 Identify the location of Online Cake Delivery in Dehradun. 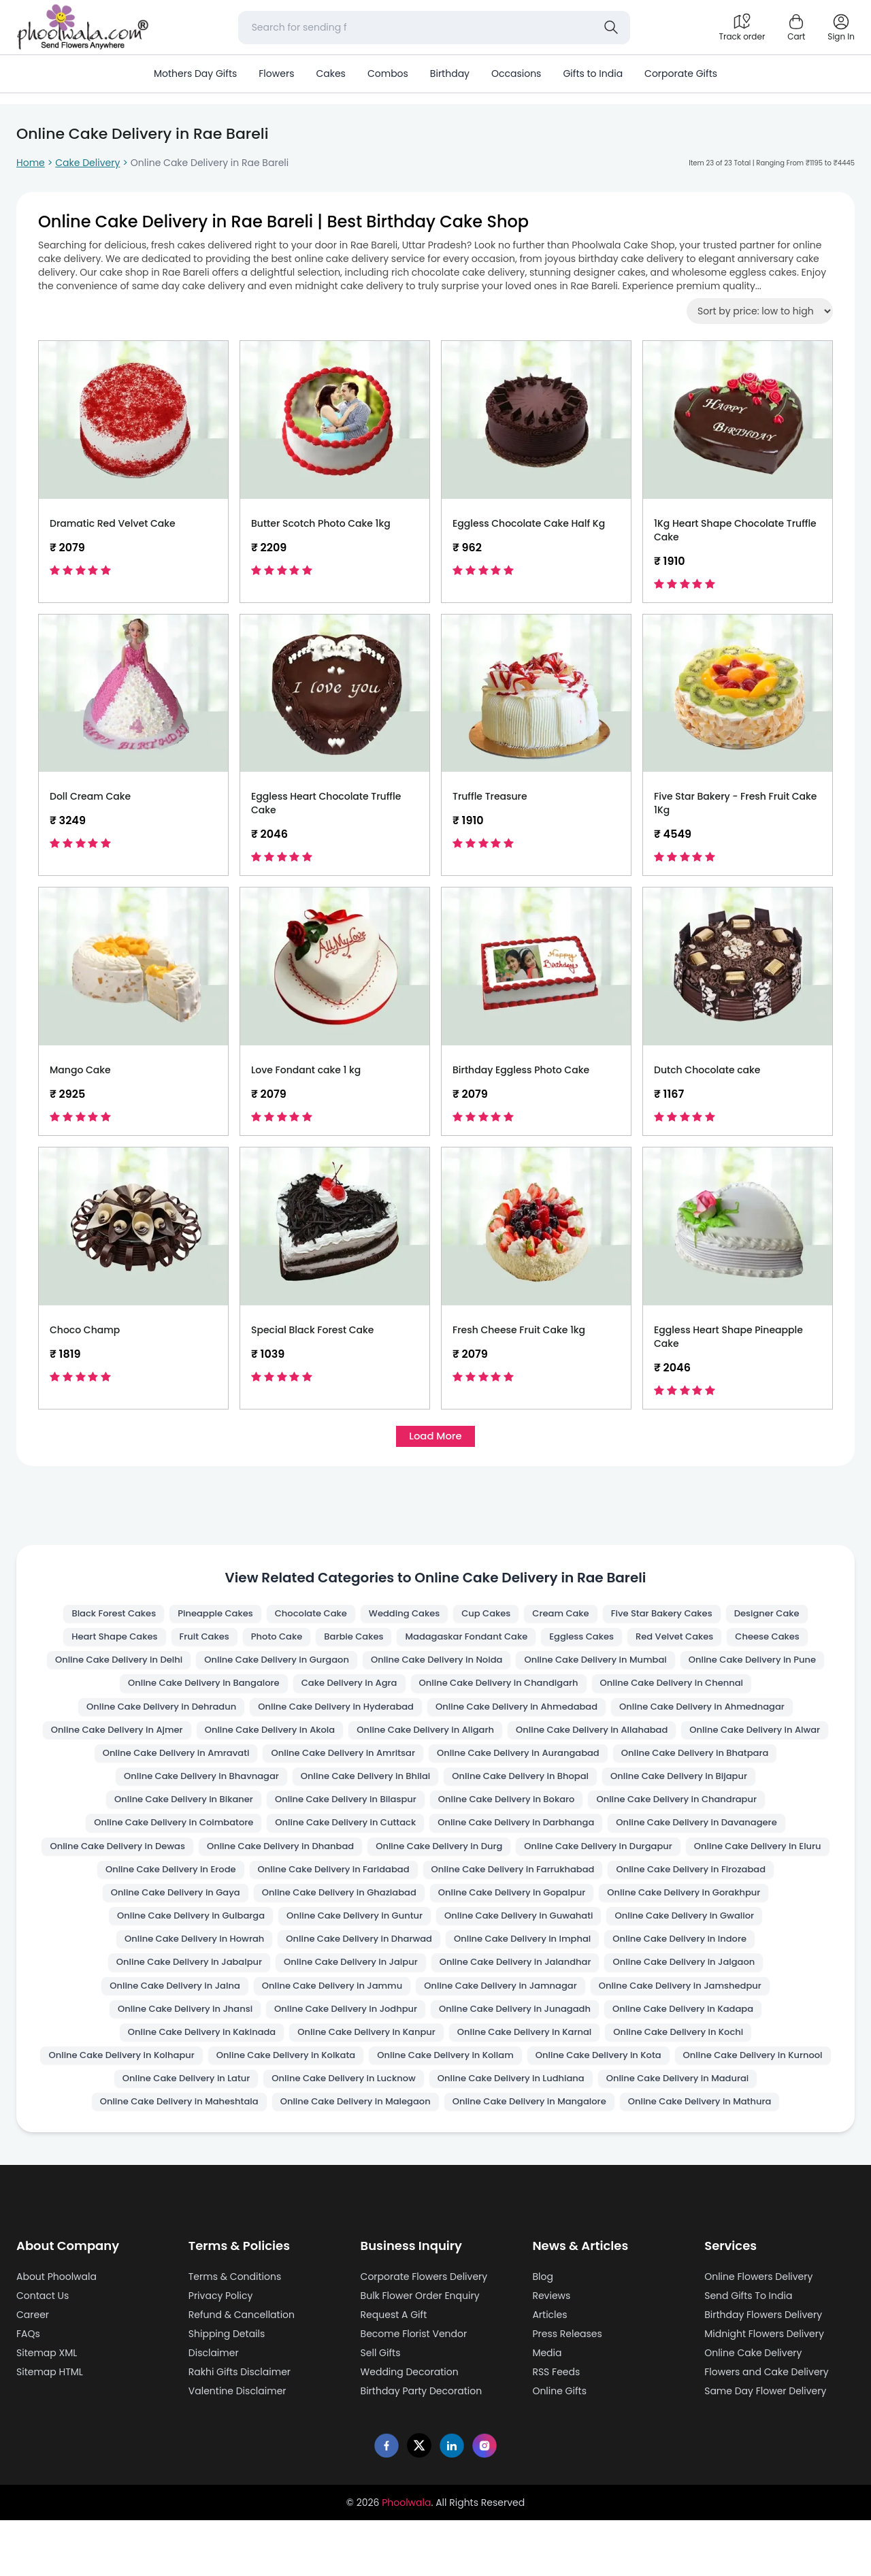
(331, 1716).